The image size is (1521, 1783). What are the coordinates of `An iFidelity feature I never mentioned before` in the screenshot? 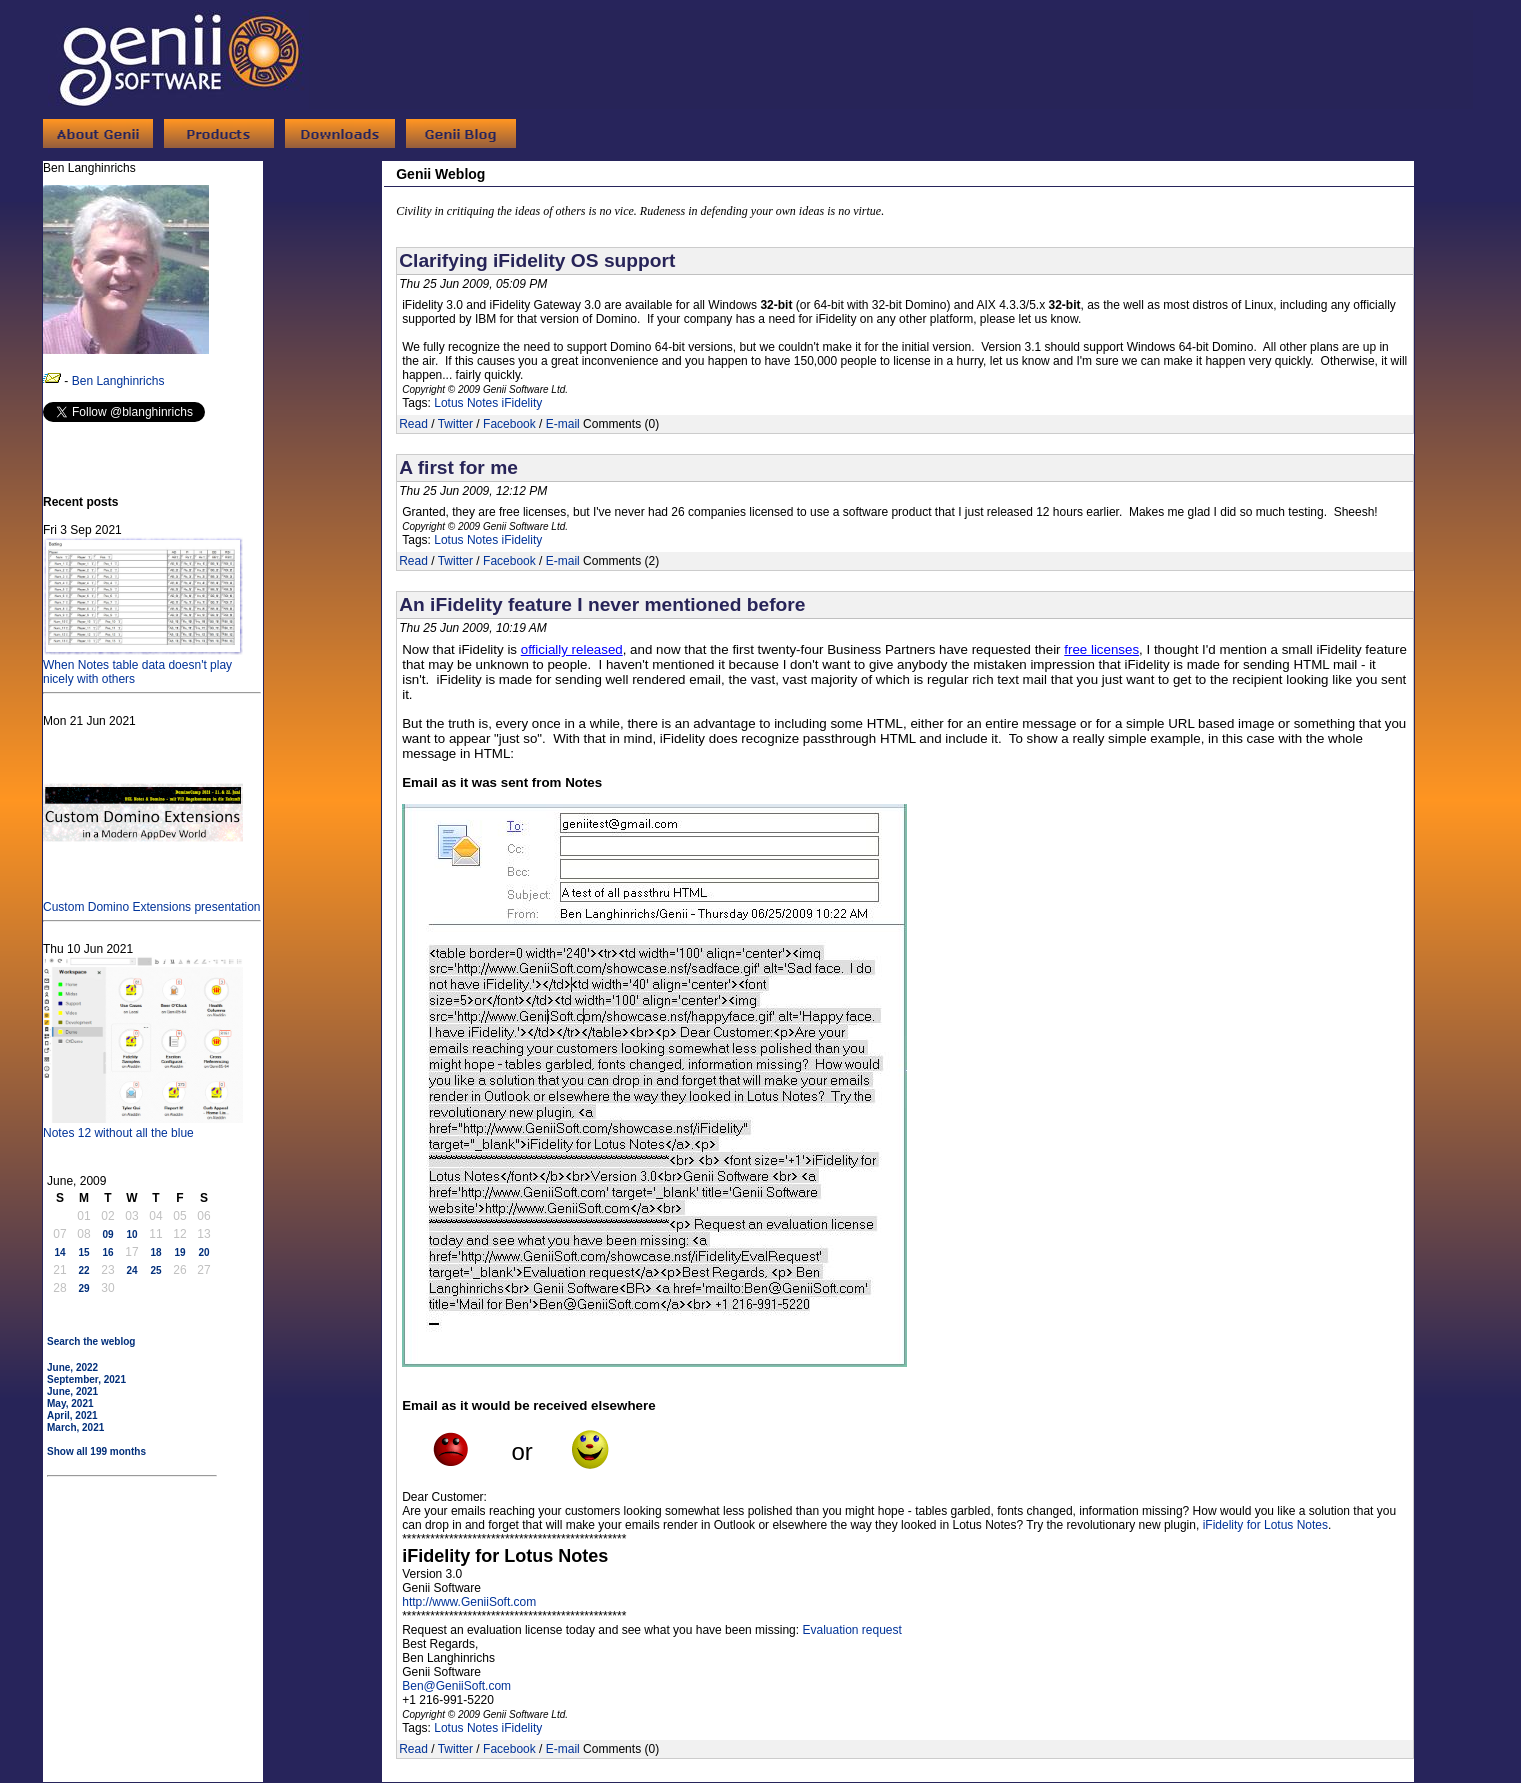 It's located at (602, 604).